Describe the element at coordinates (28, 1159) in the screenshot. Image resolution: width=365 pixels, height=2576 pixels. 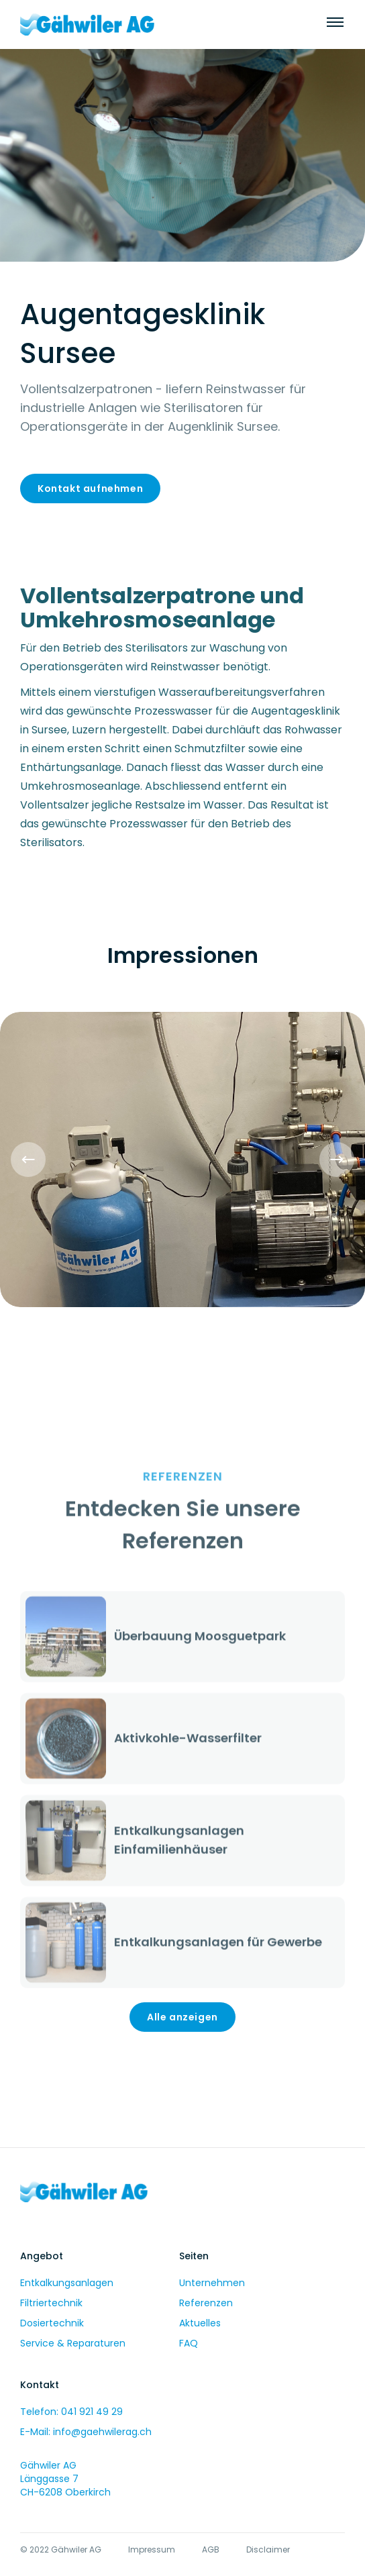
I see `[button]` at that location.